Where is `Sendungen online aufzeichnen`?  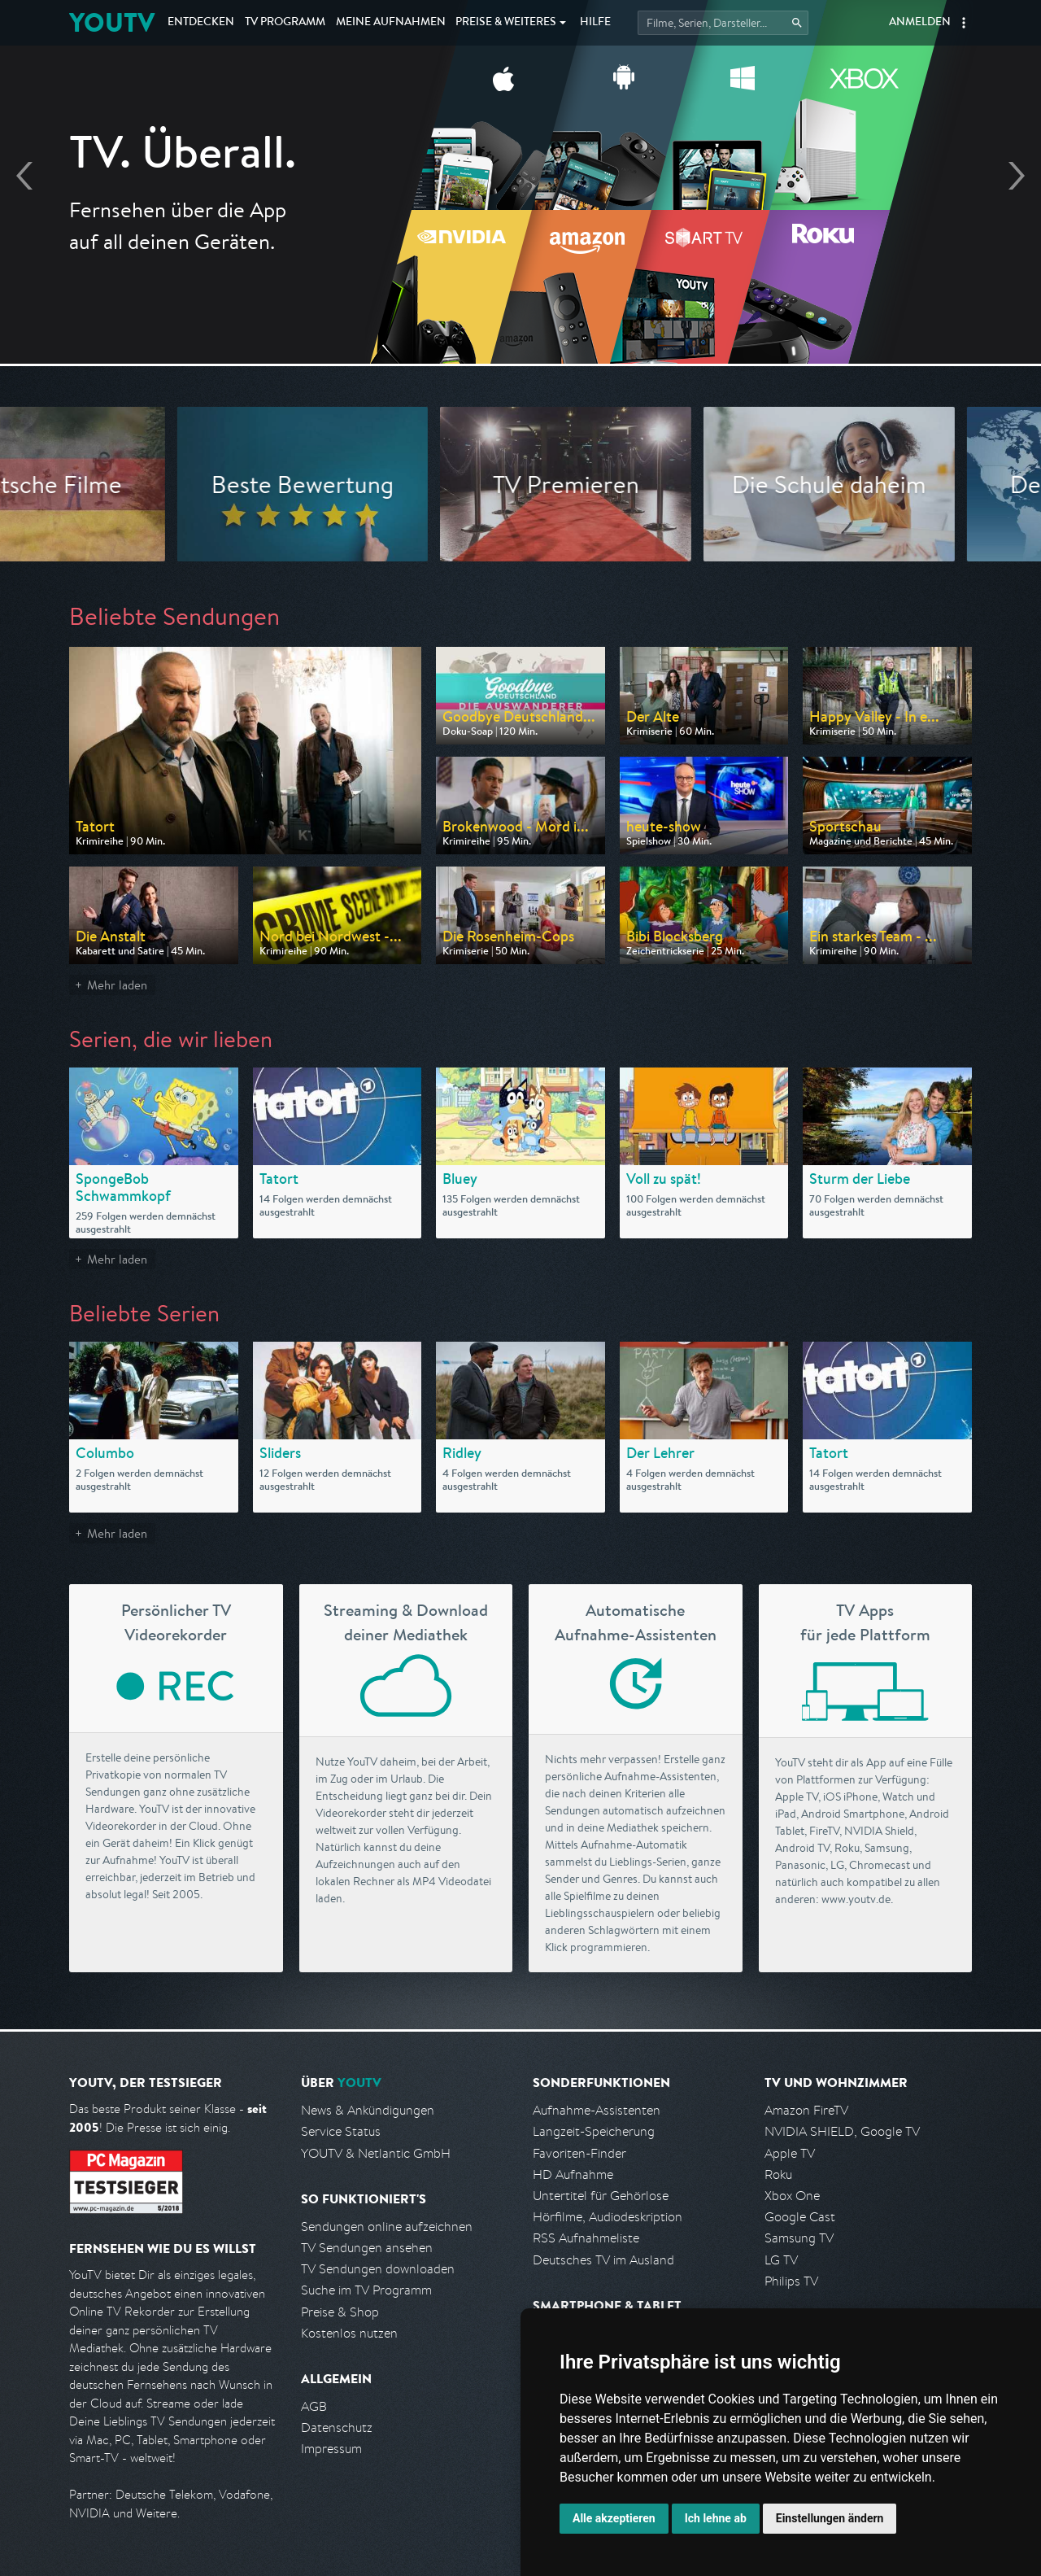 Sendungen online aufzeichnen is located at coordinates (387, 2226).